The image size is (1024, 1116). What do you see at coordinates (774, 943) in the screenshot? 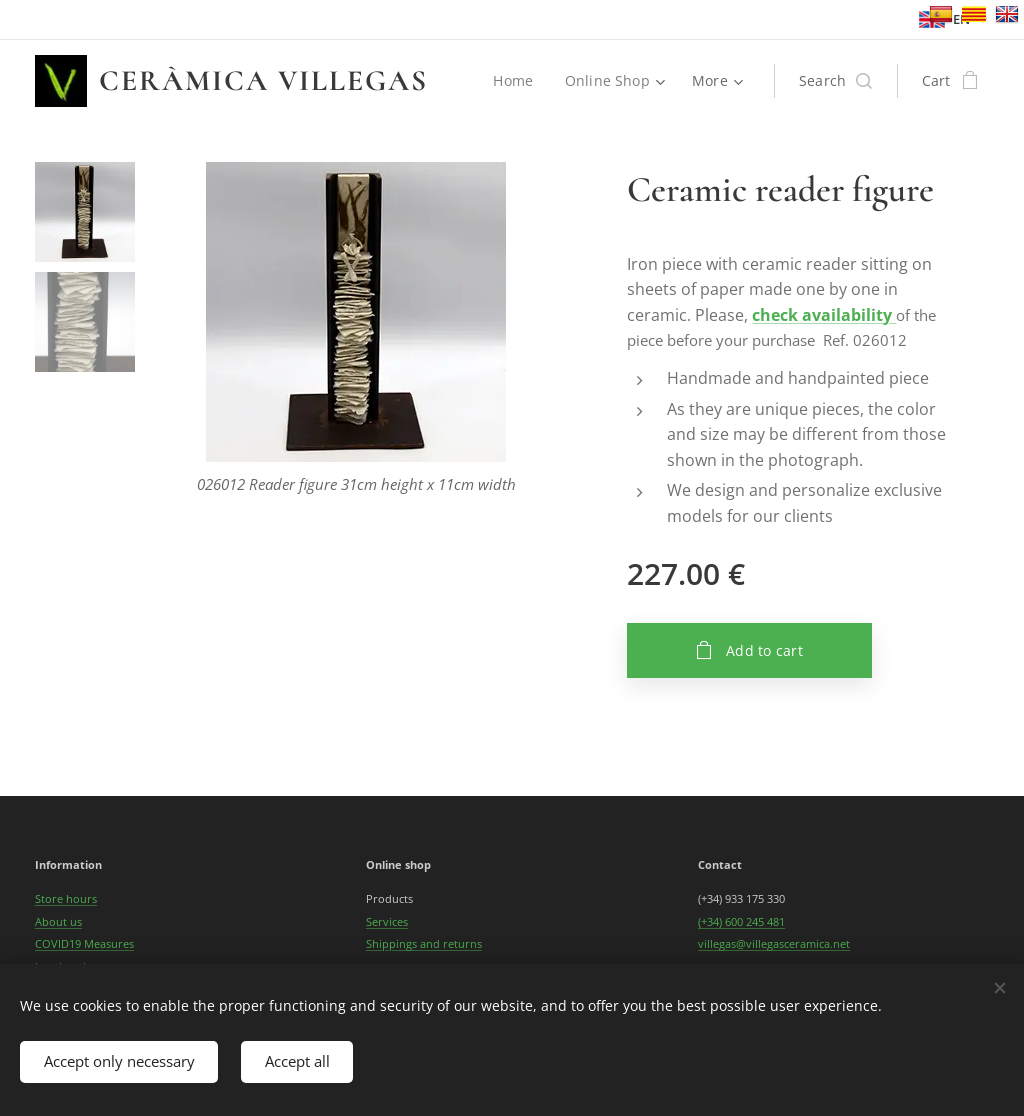
I see `villegas@villegasceramica.net` at bounding box center [774, 943].